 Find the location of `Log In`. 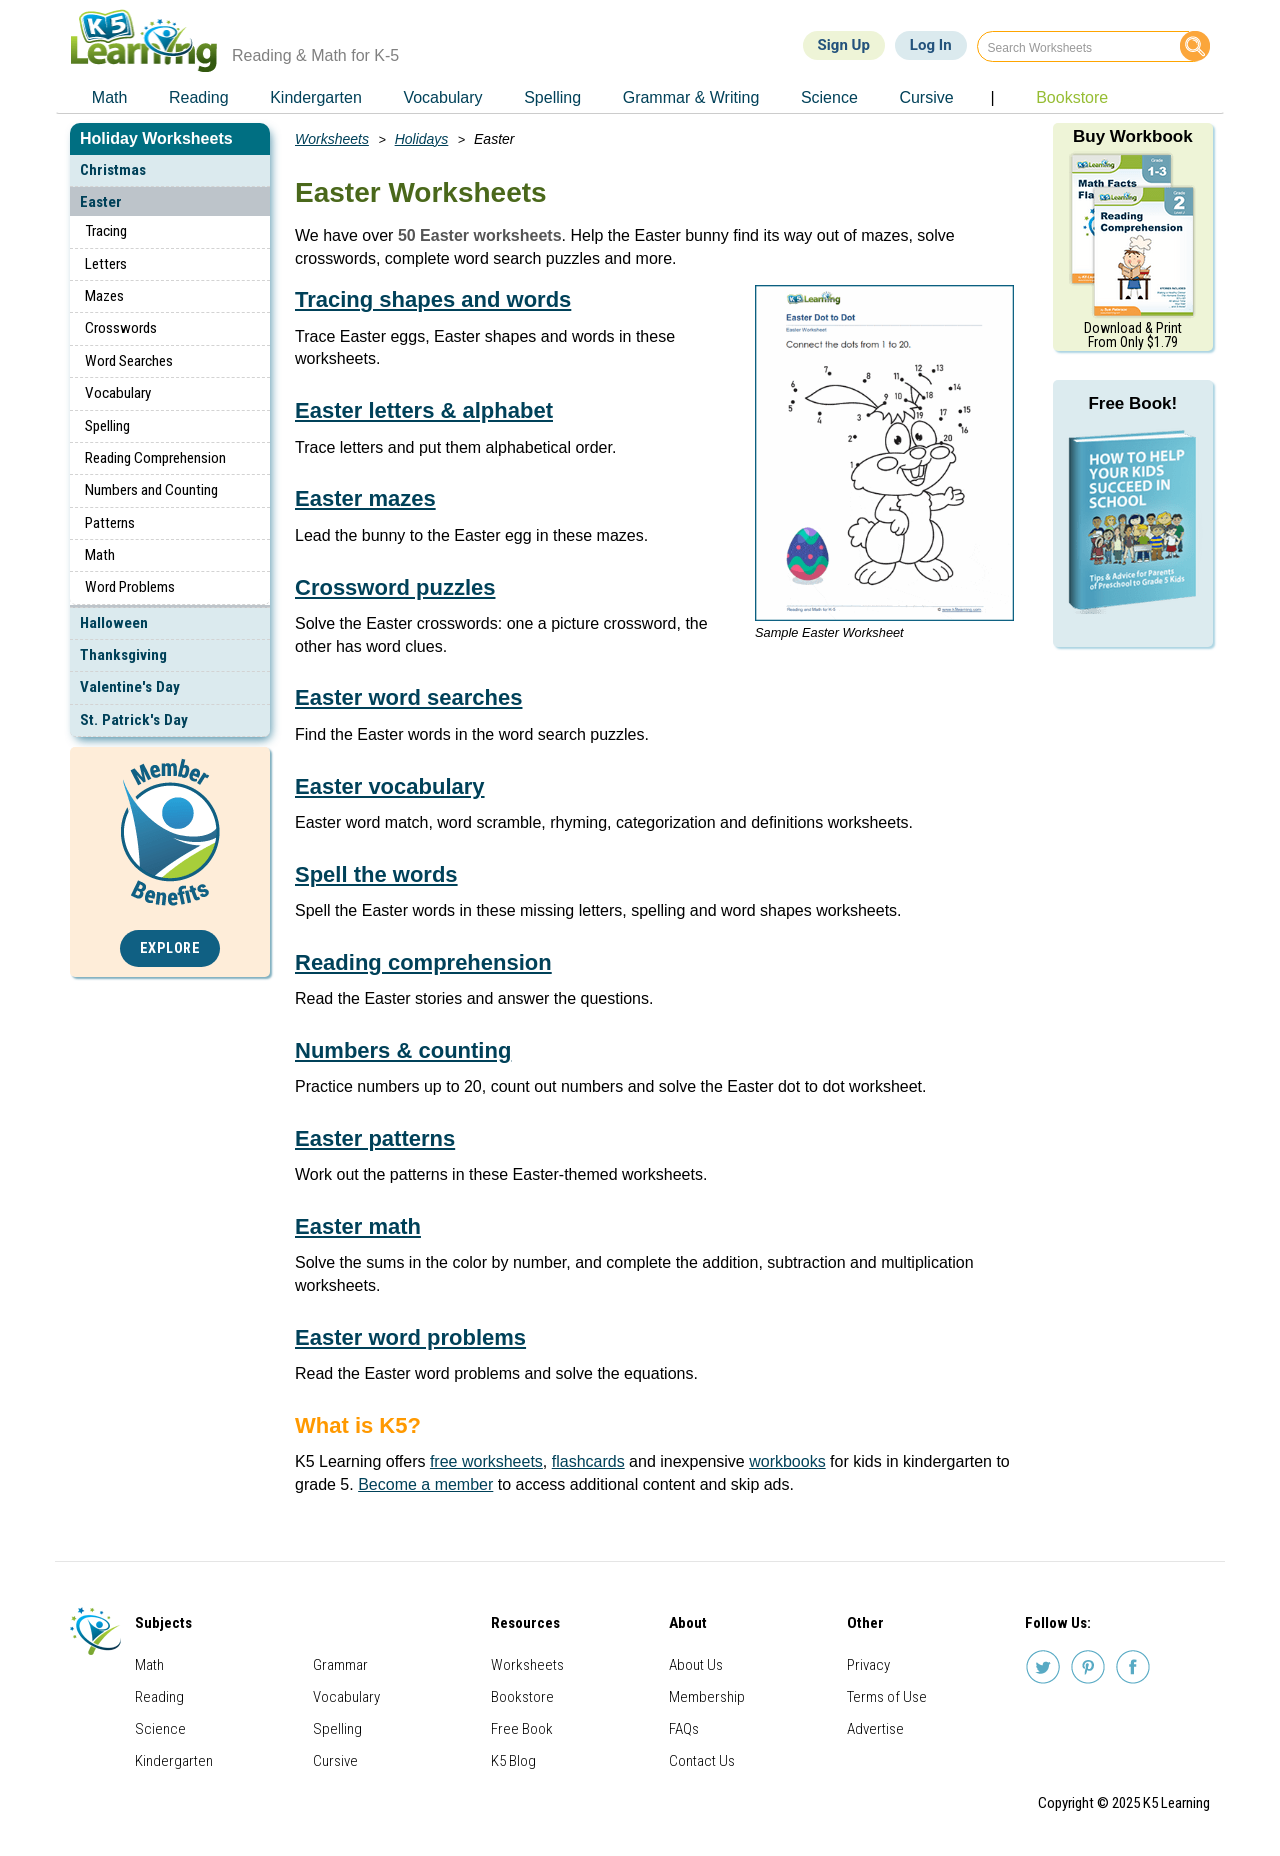

Log In is located at coordinates (931, 45).